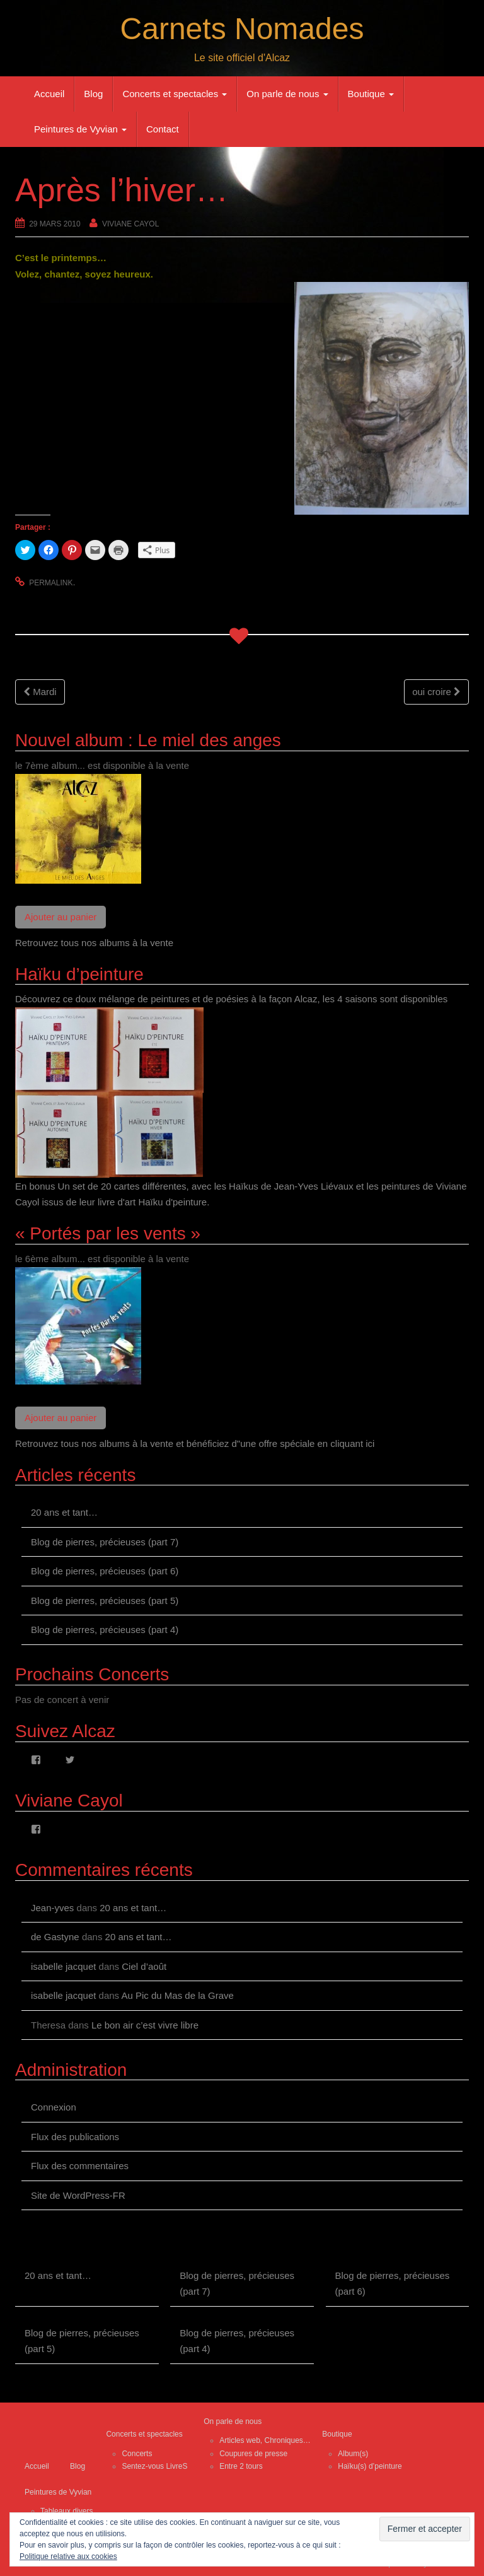 Image resolution: width=484 pixels, height=2576 pixels. What do you see at coordinates (78, 2195) in the screenshot?
I see `Site de WordPress-FR` at bounding box center [78, 2195].